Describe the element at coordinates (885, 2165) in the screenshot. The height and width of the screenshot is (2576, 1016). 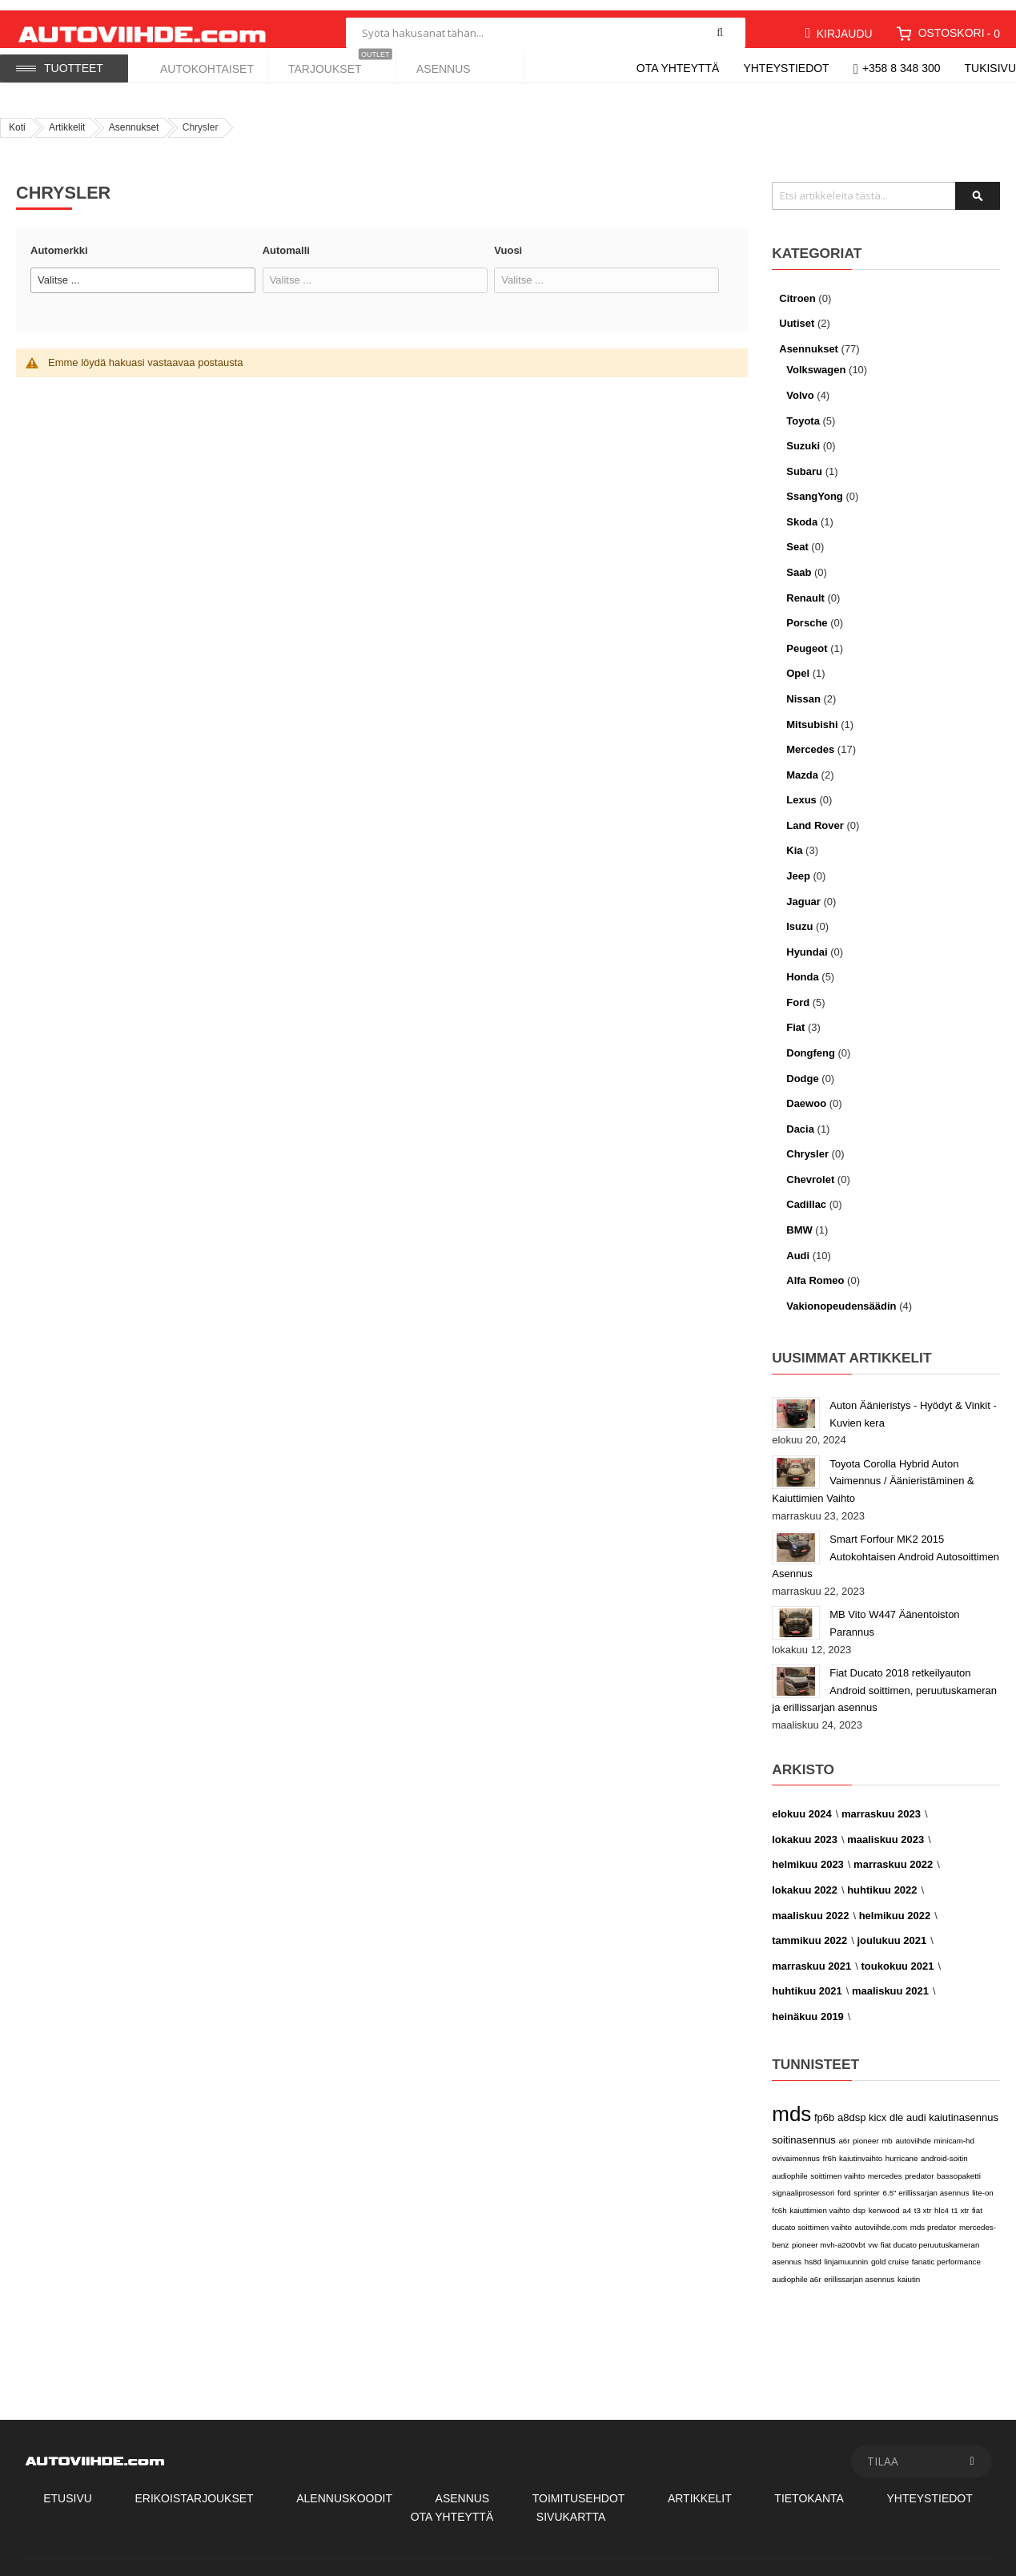
I see `mercedes` at that location.